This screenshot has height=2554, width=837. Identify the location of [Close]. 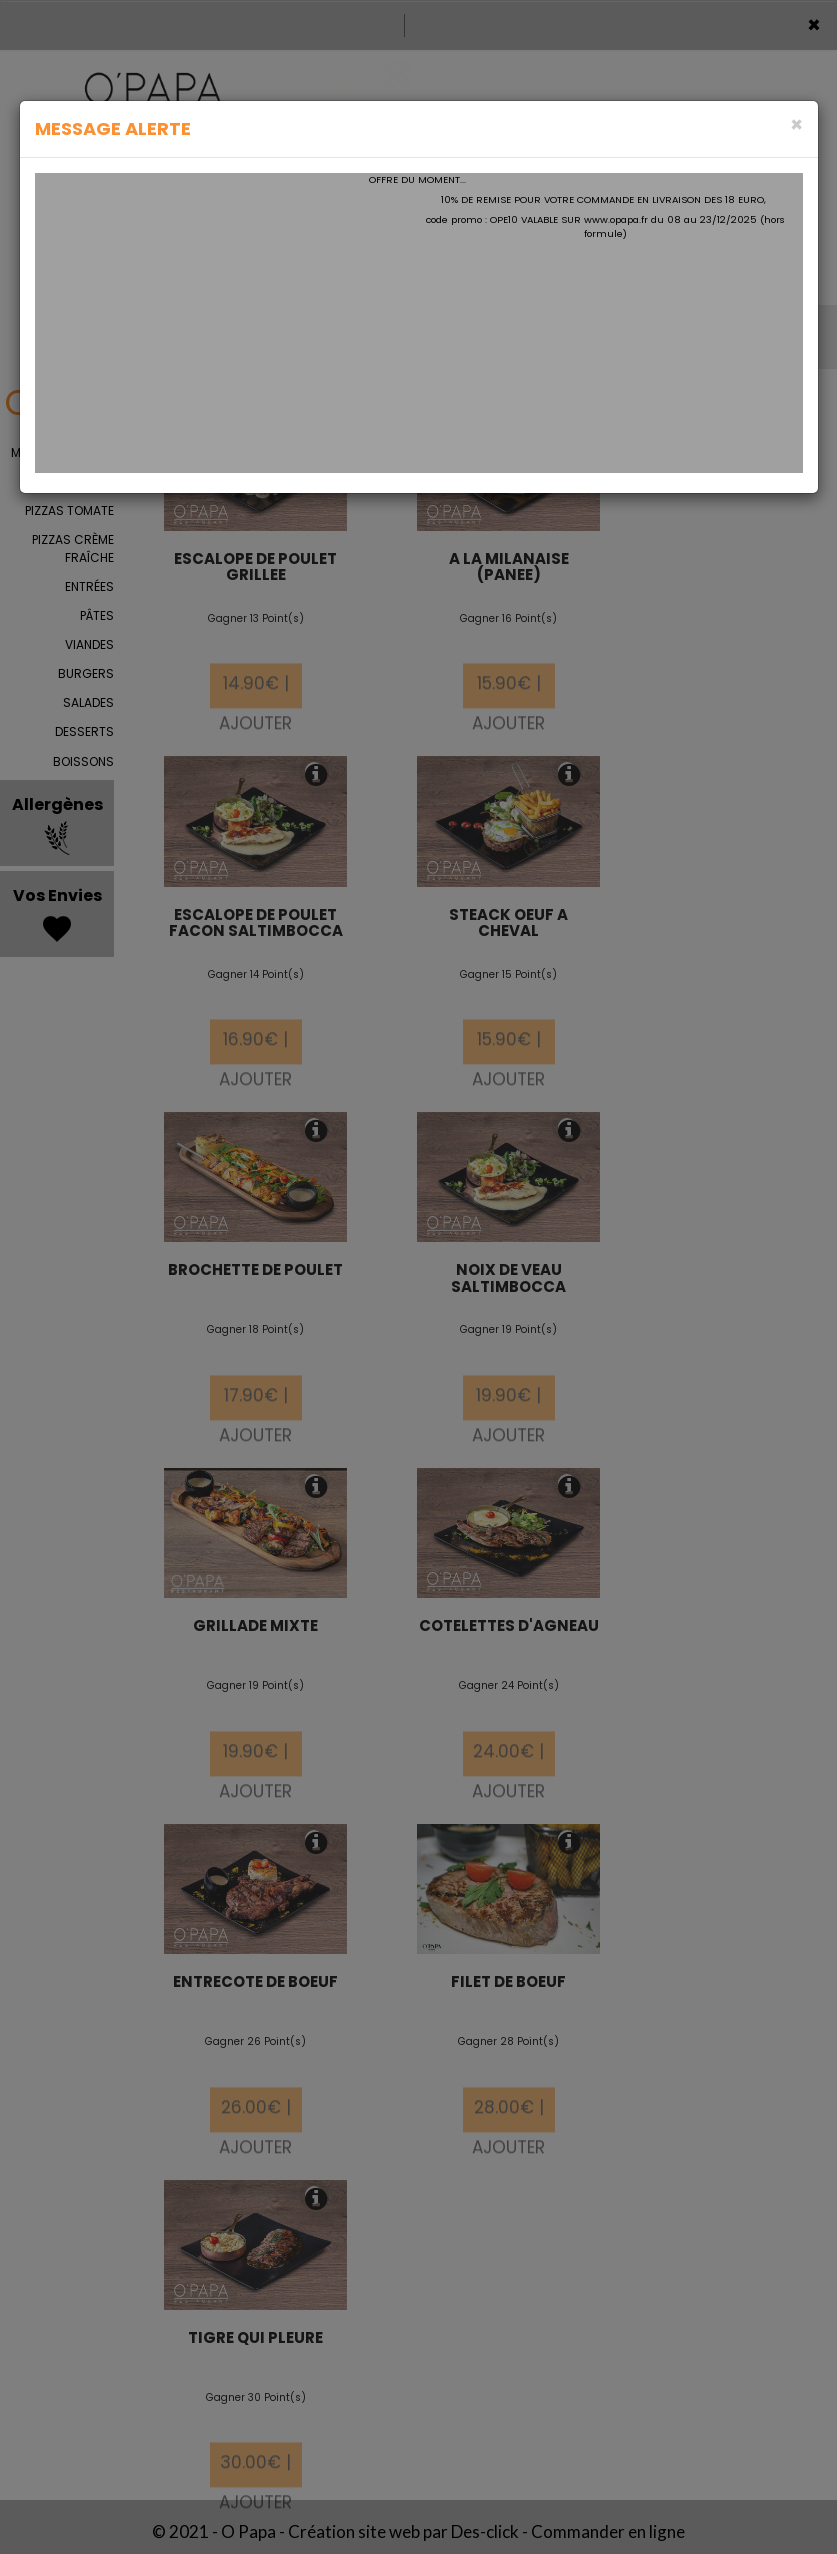
(796, 124).